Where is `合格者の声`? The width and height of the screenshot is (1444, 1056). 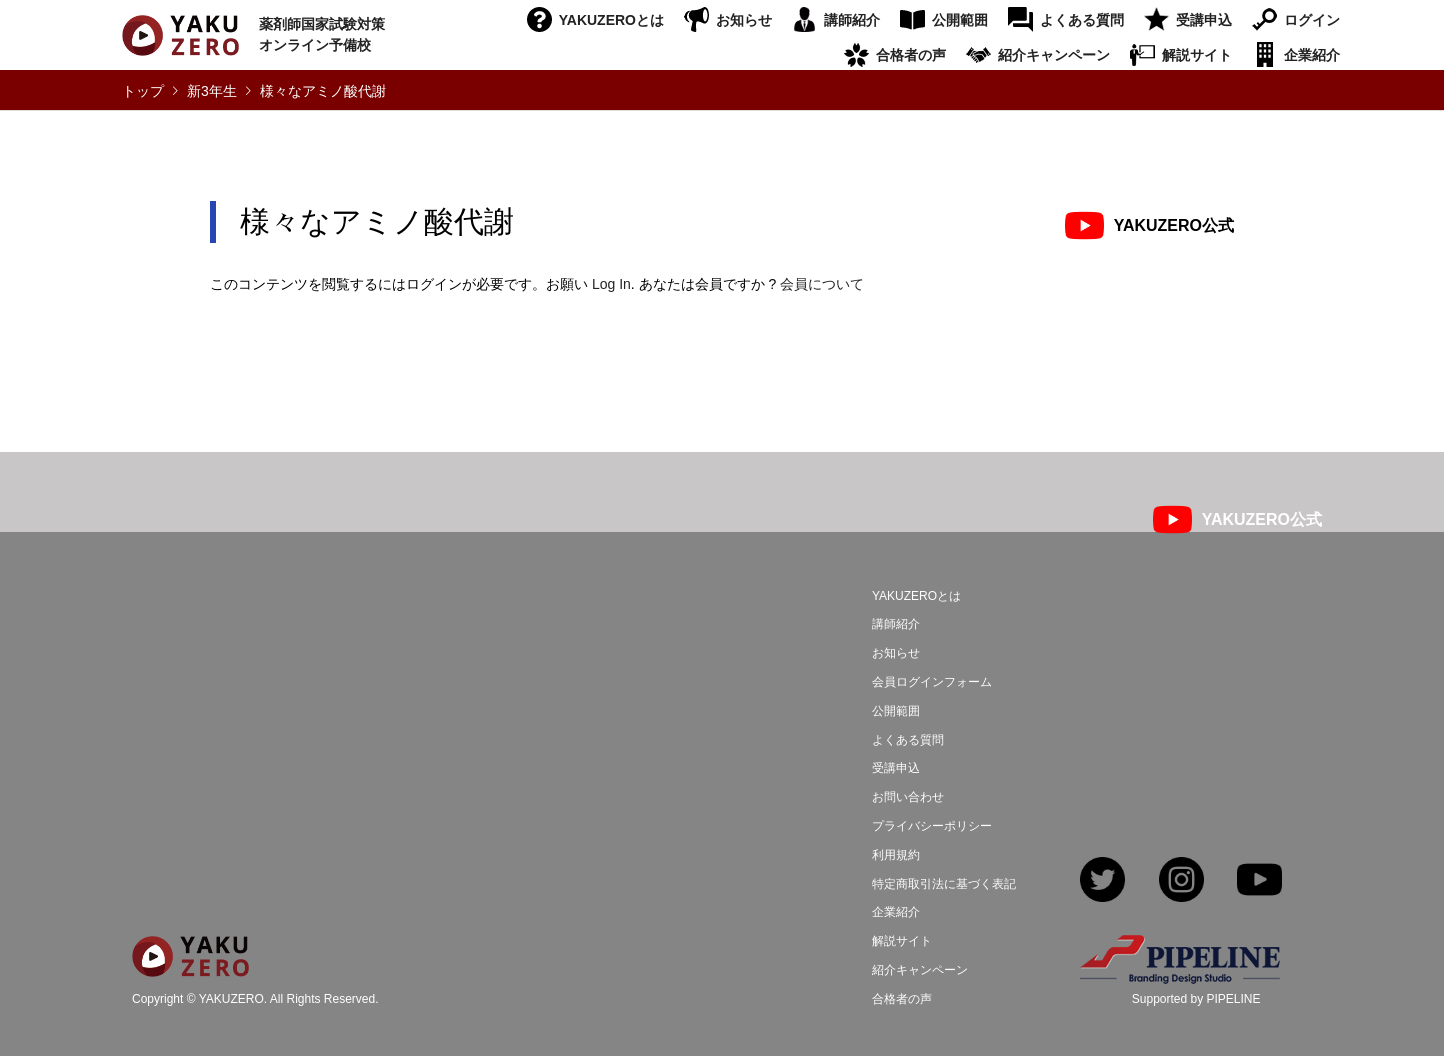 合格者の声 is located at coordinates (911, 55).